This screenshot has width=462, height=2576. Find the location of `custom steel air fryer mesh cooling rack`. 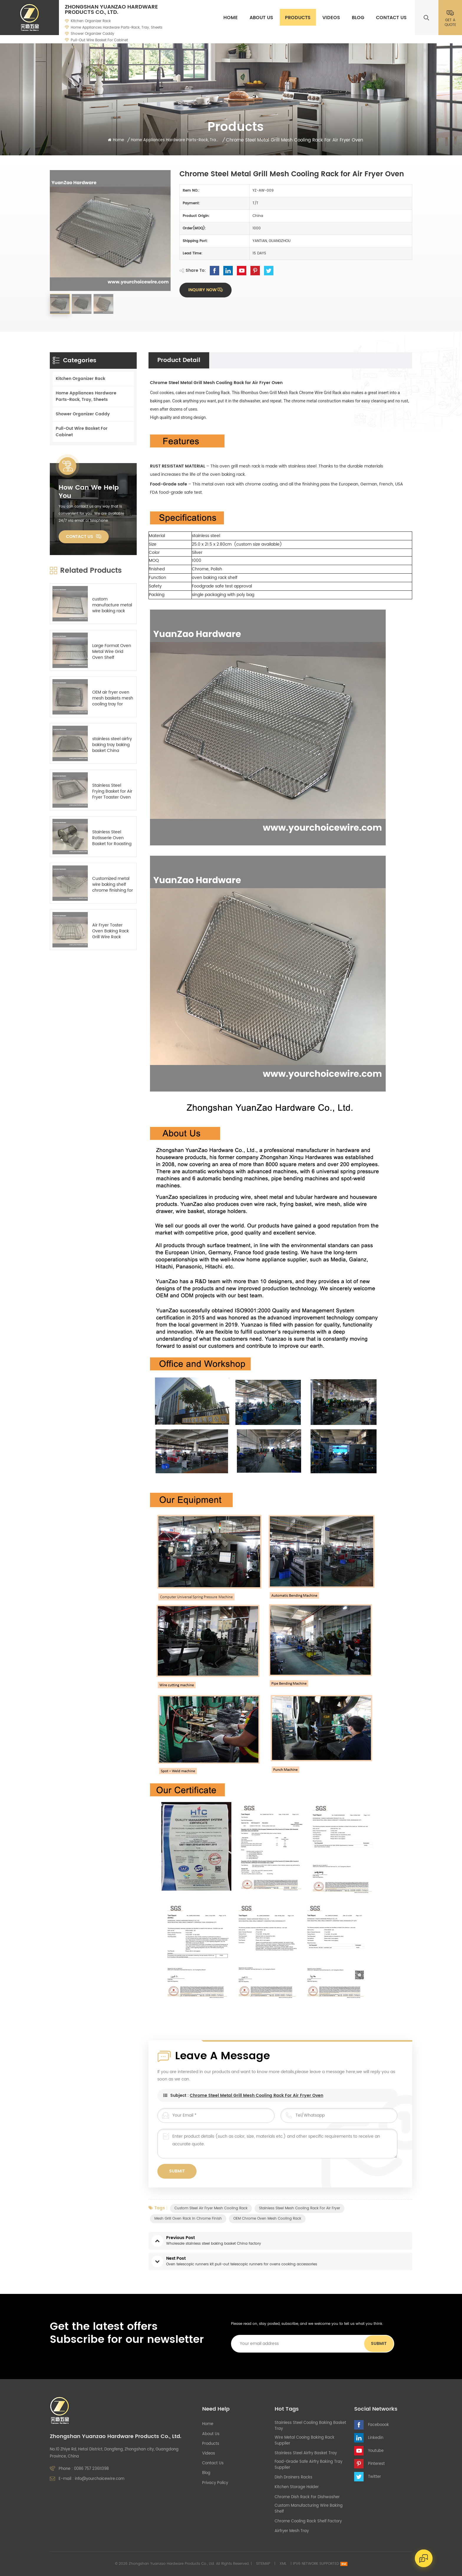

custom steel air fryer mesh cooling rack is located at coordinates (211, 2208).